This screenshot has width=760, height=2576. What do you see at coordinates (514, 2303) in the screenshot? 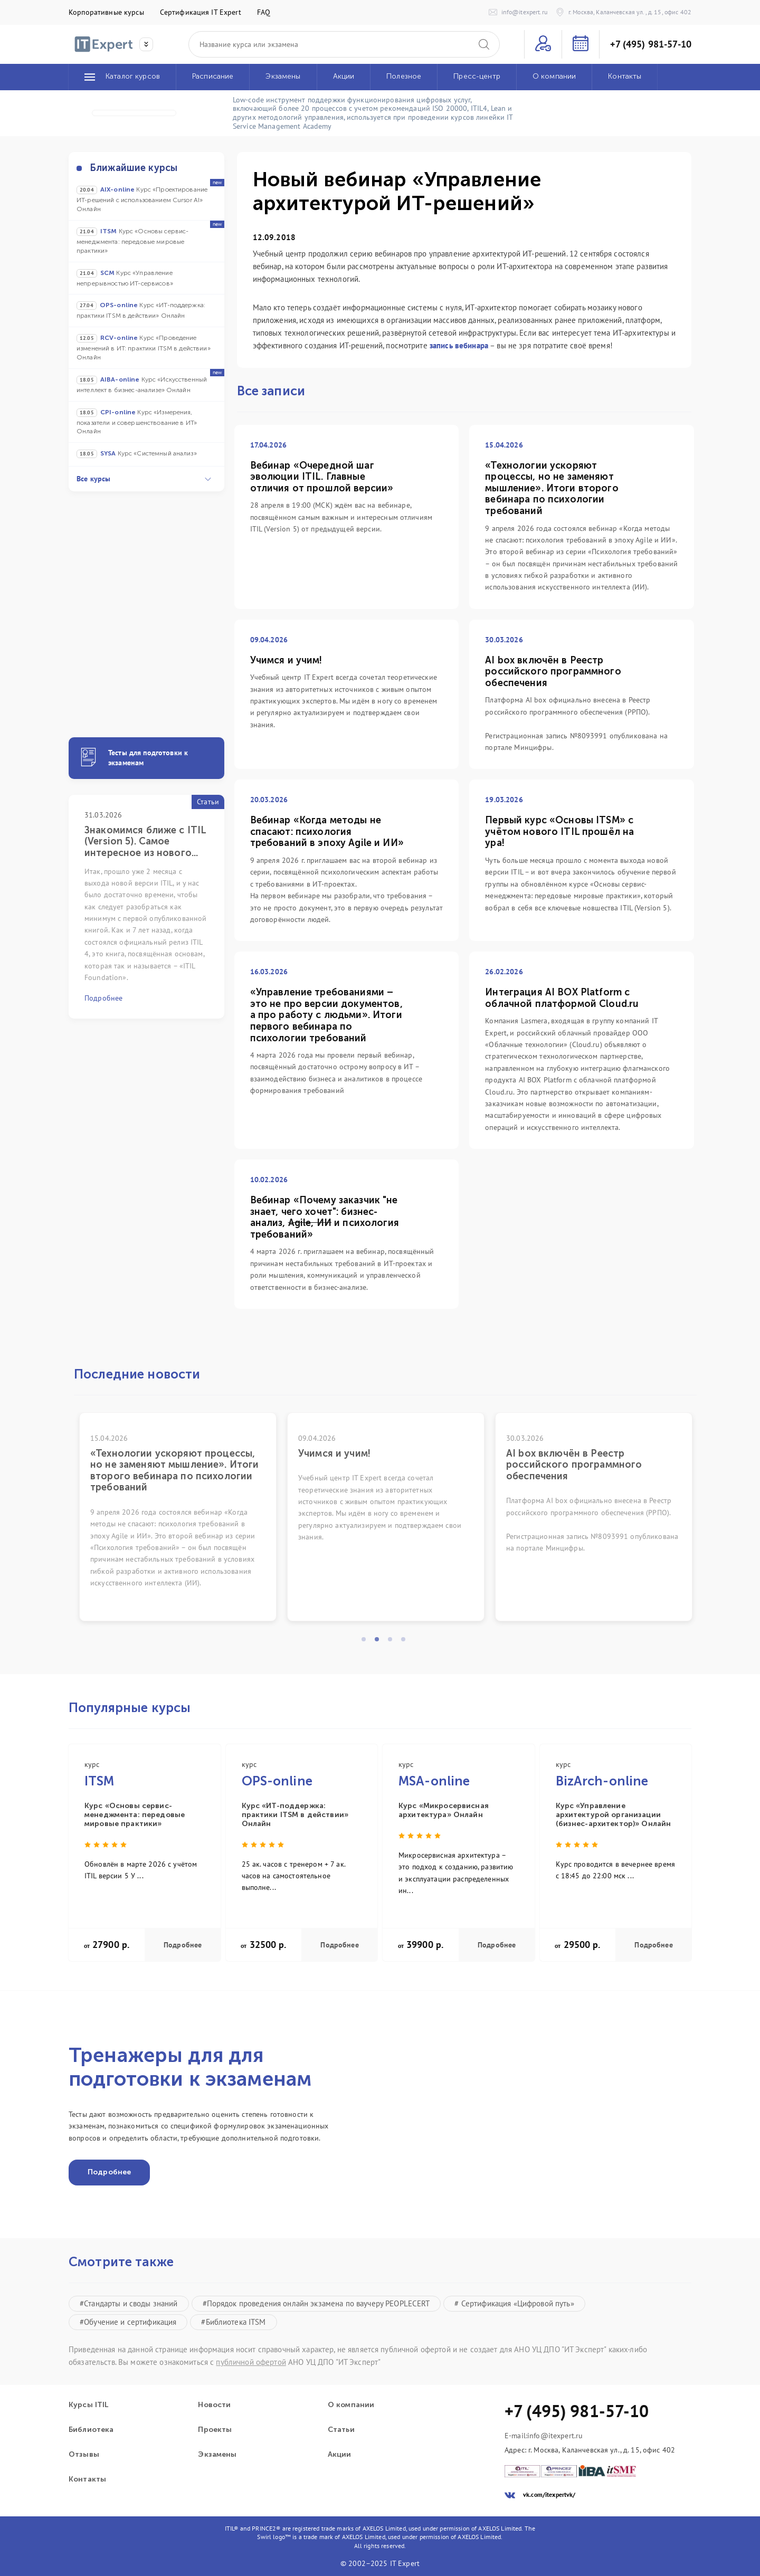
I see `# Сертификация «Цифровой путь»` at bounding box center [514, 2303].